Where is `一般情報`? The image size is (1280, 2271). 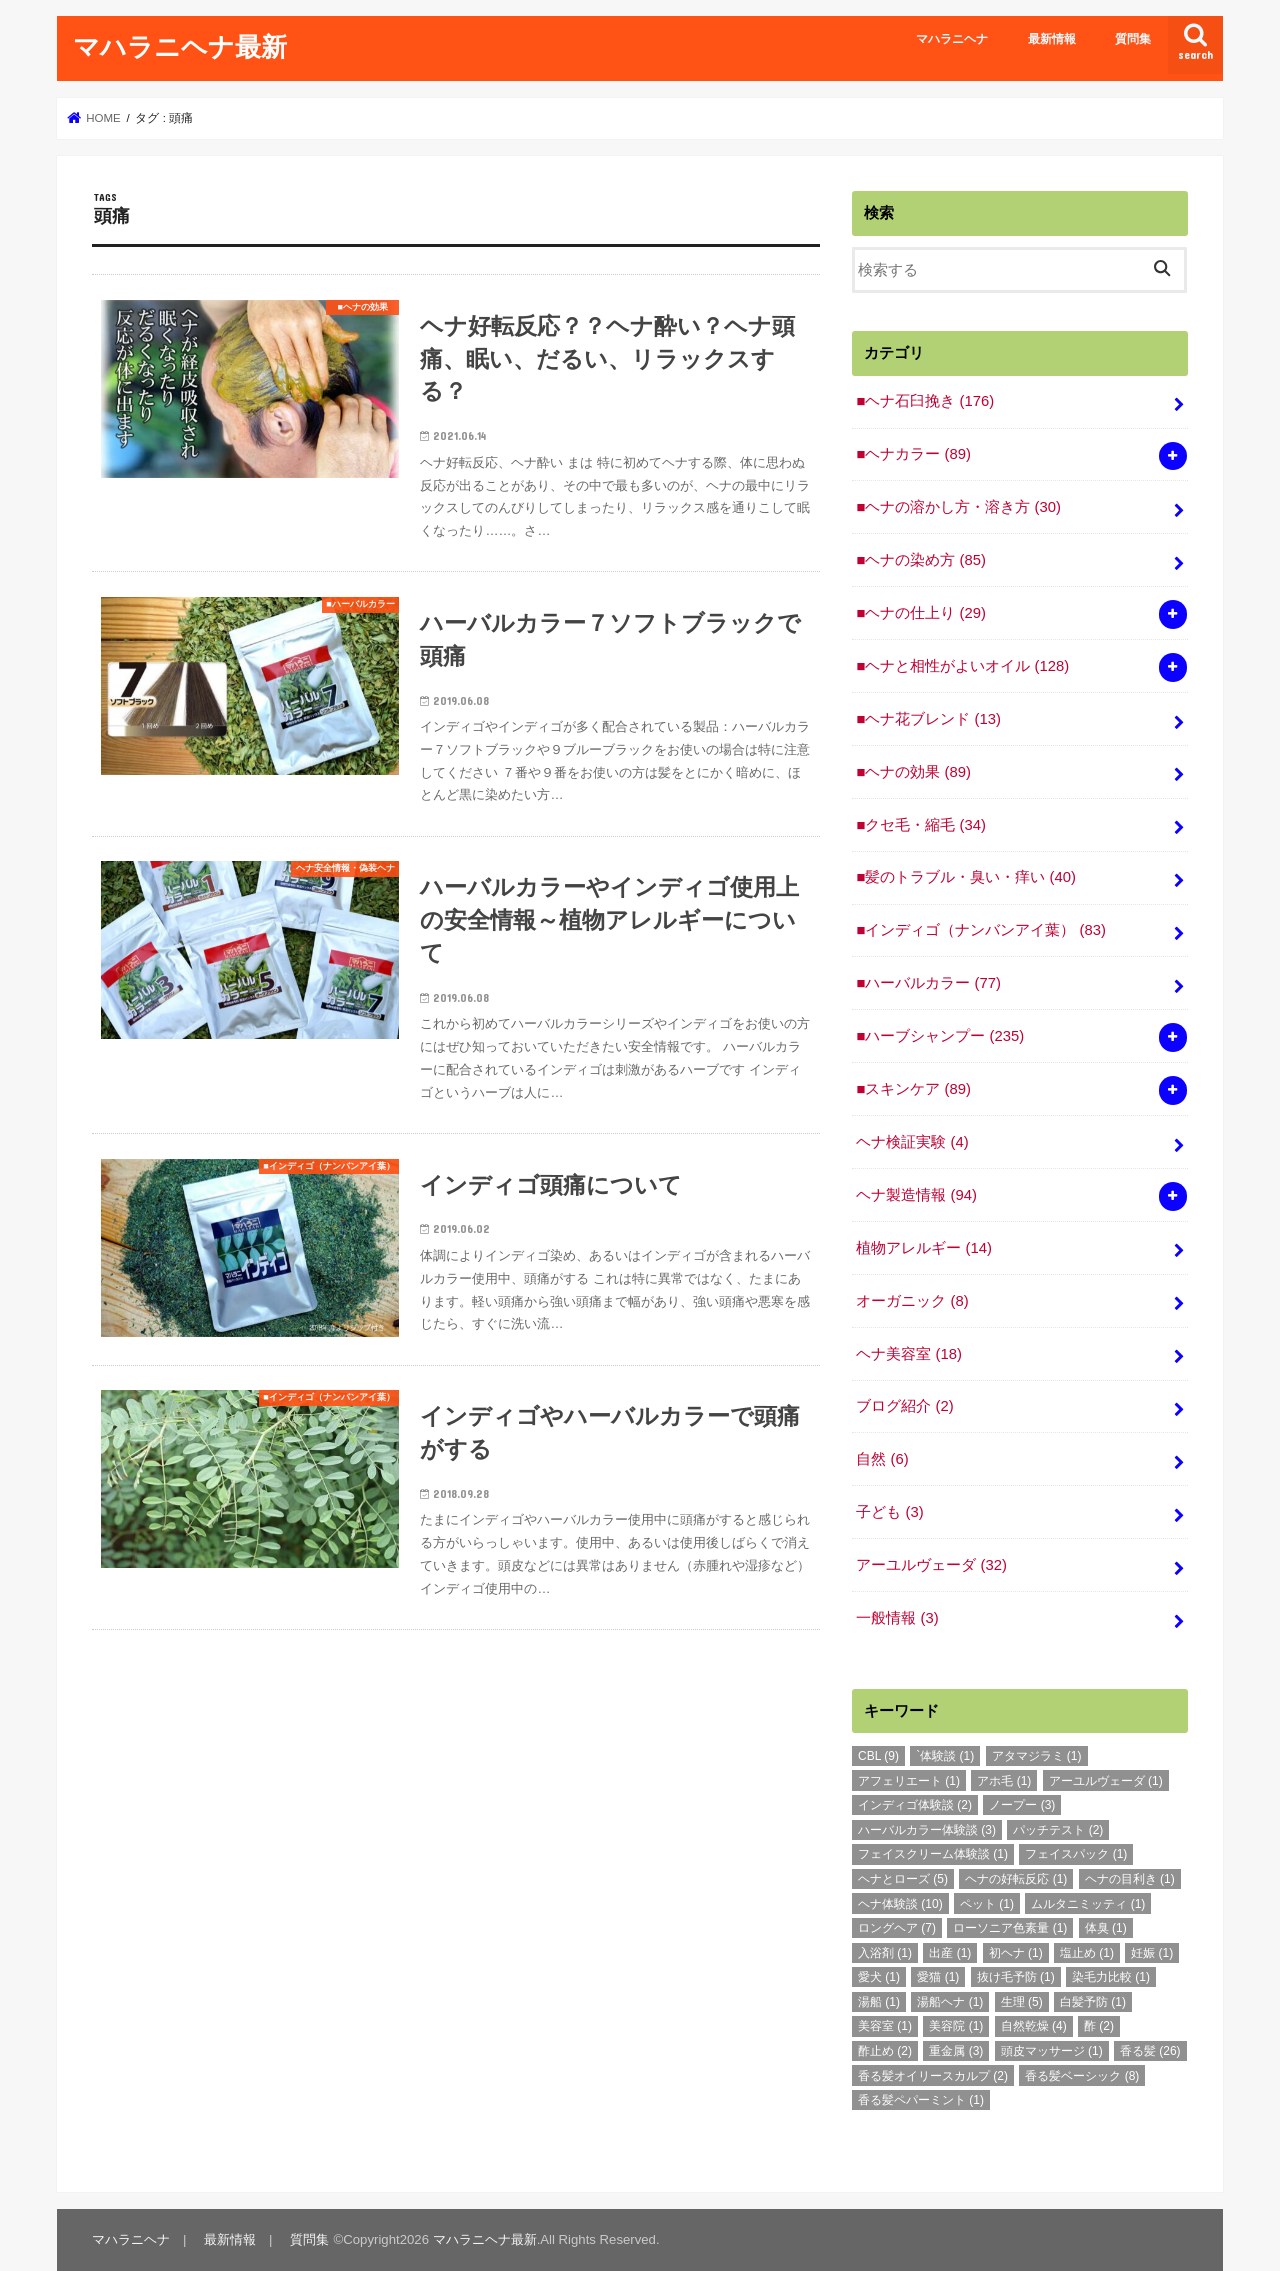
一般情報 is located at coordinates (897, 1618).